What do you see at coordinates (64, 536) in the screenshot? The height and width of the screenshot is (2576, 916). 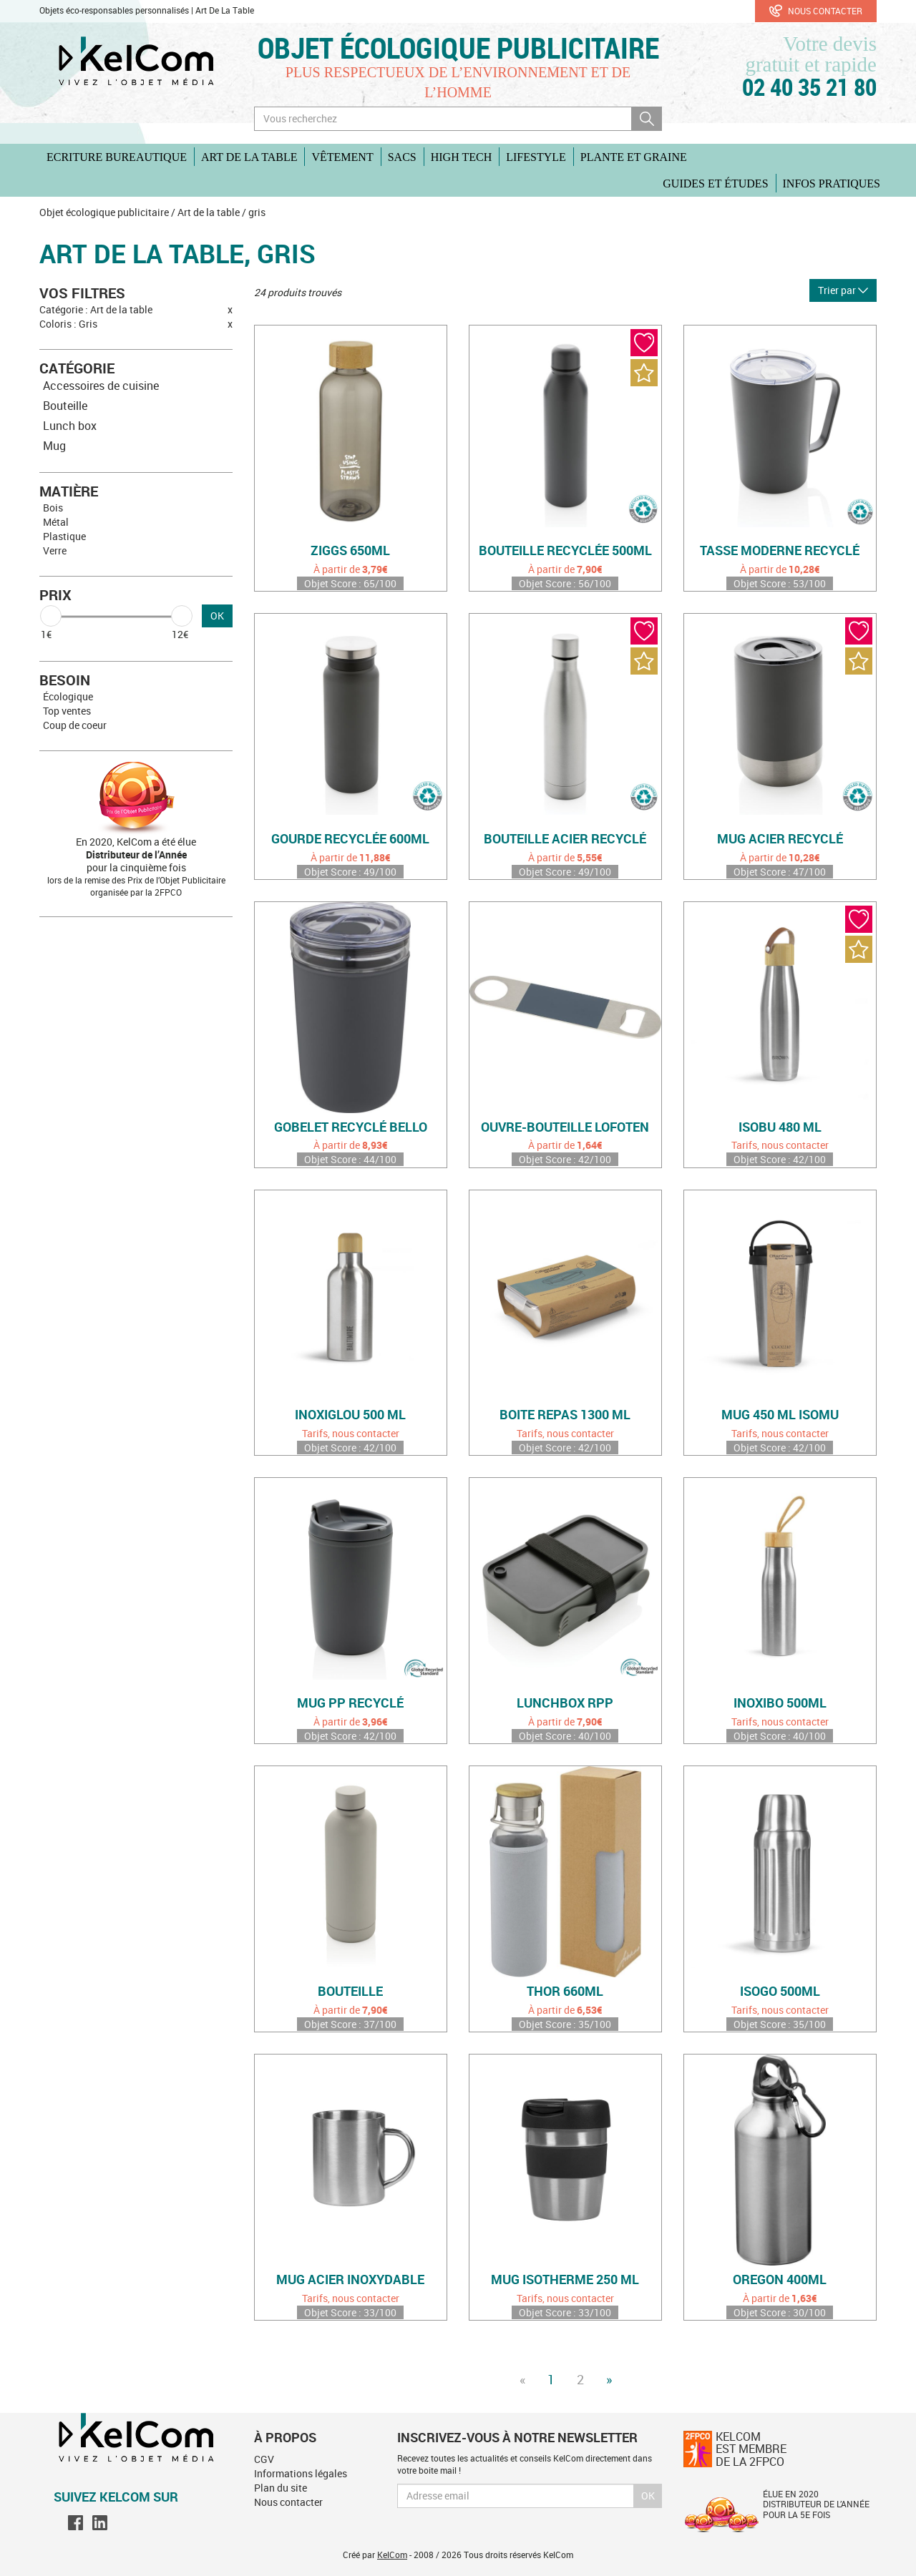 I see `Plastique` at bounding box center [64, 536].